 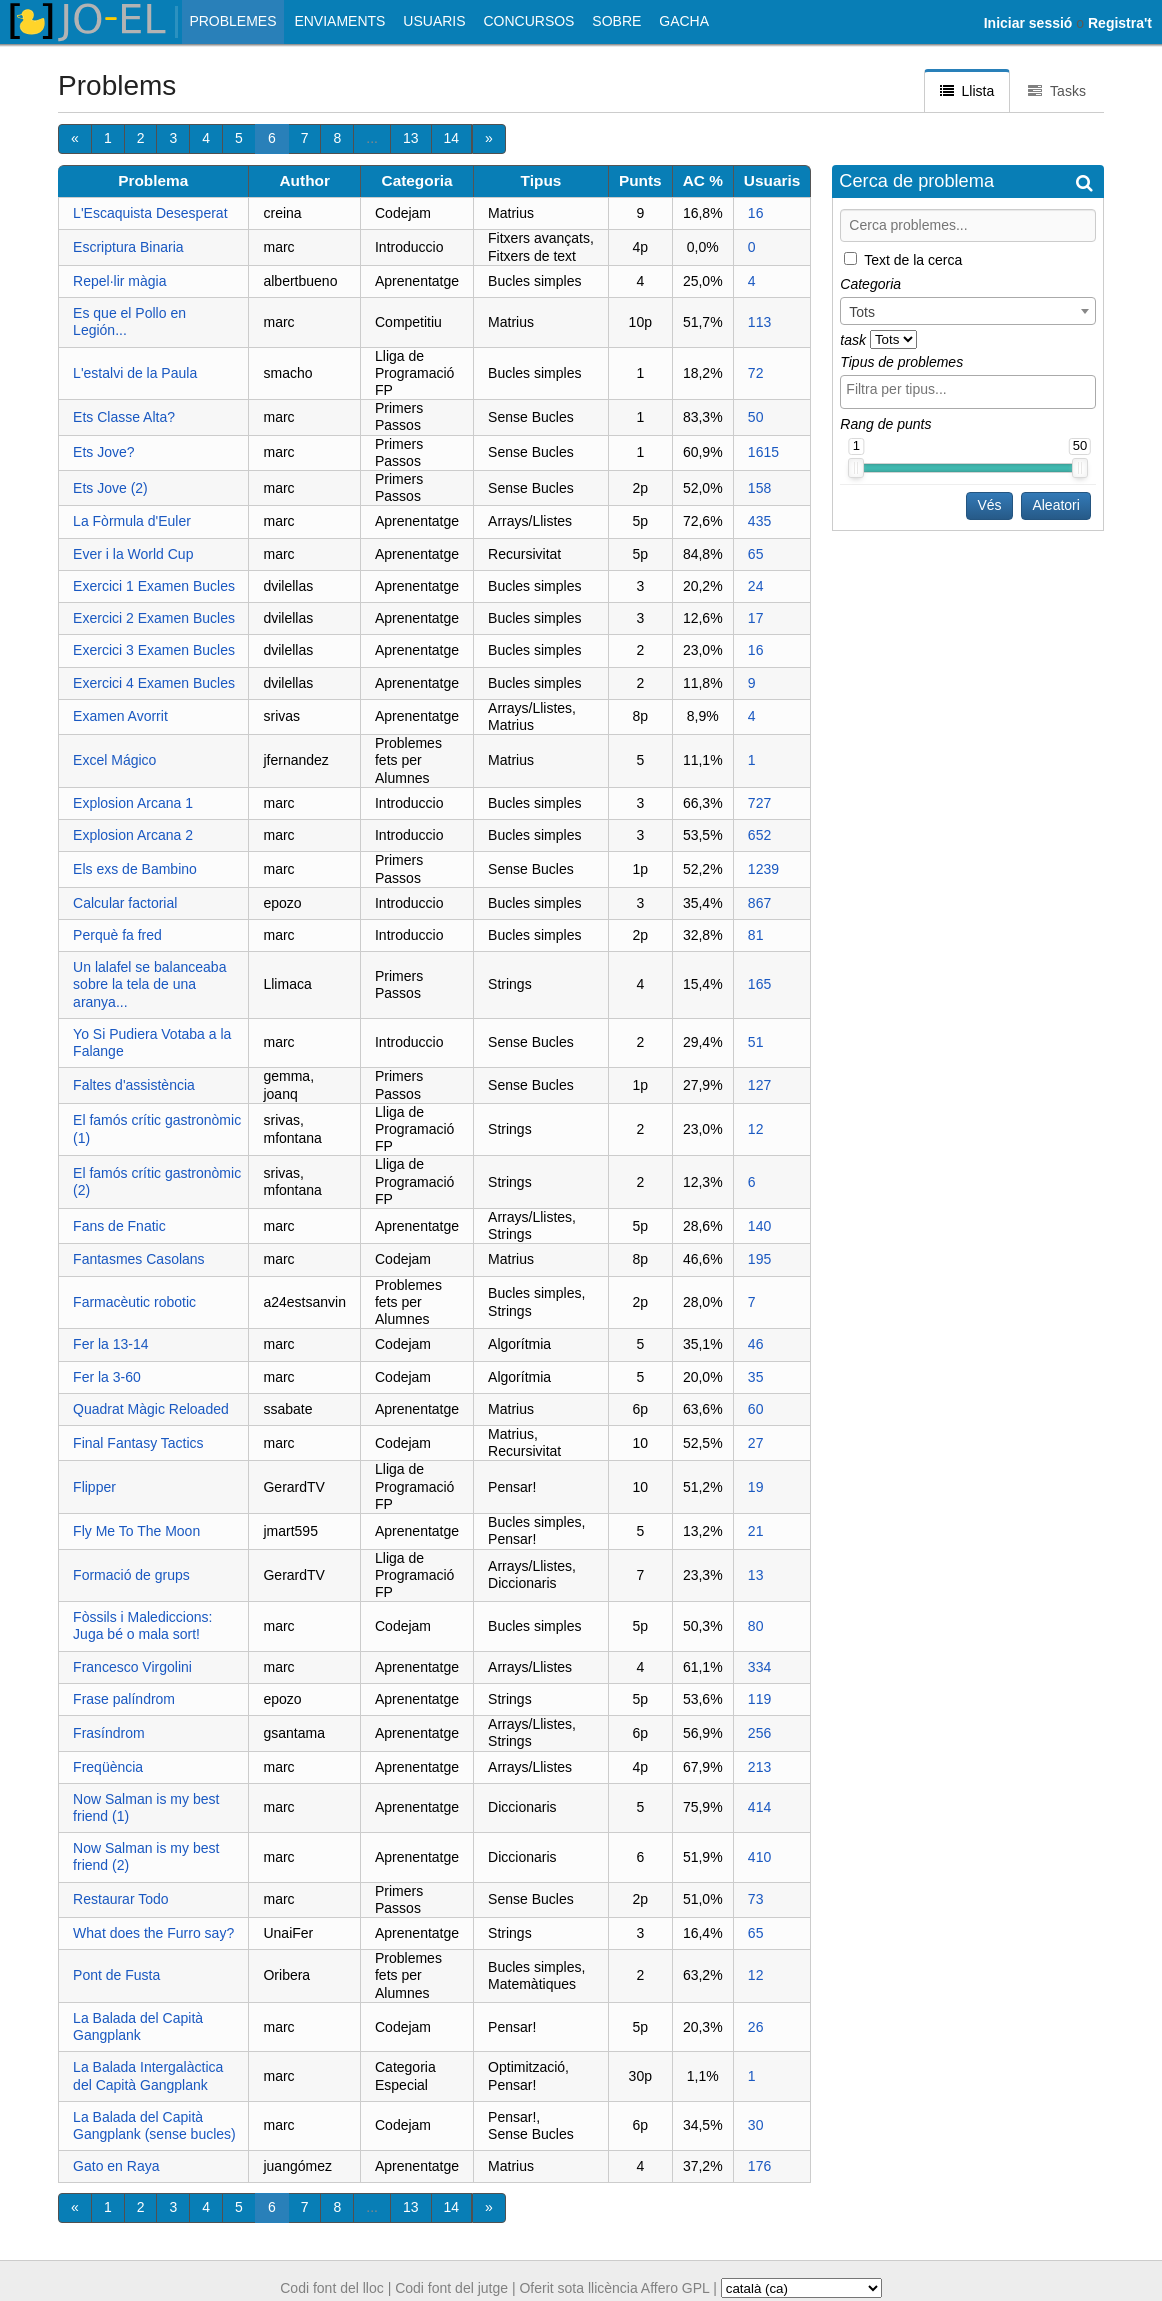 What do you see at coordinates (117, 935) in the screenshot?
I see `Perquè fa fred` at bounding box center [117, 935].